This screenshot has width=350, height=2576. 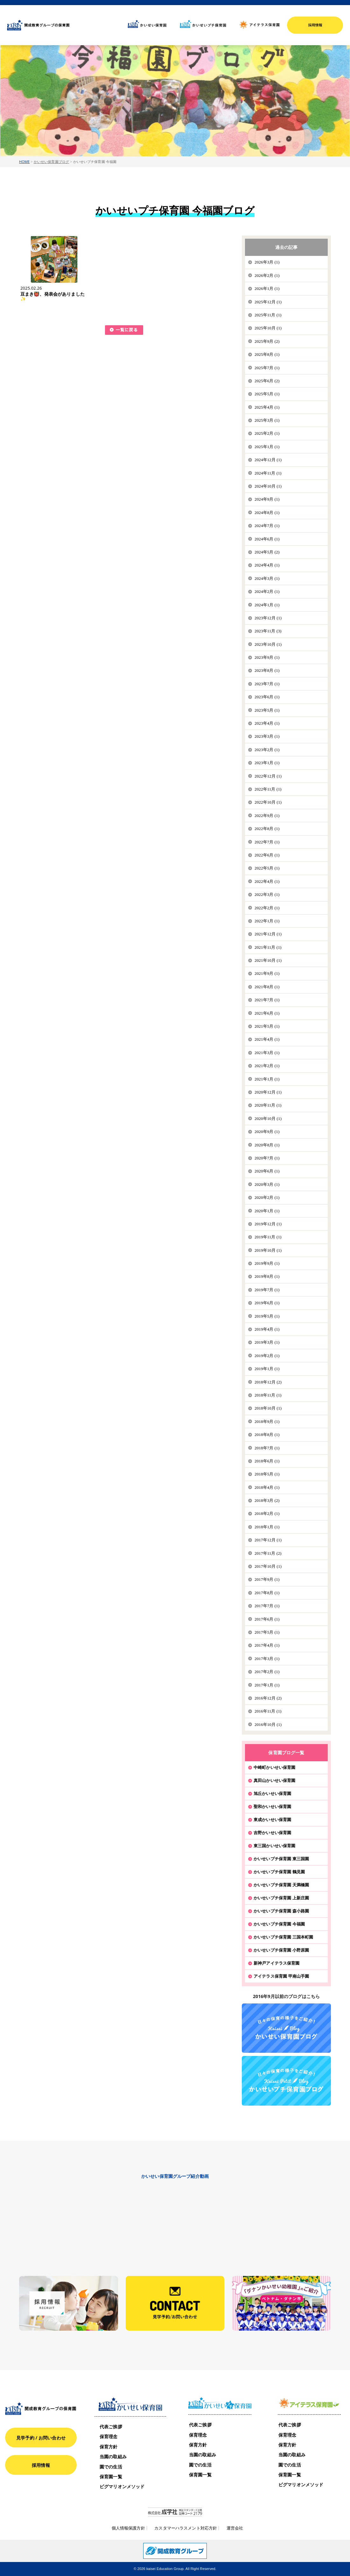 What do you see at coordinates (267, 868) in the screenshot?
I see `2022年5月 (1)` at bounding box center [267, 868].